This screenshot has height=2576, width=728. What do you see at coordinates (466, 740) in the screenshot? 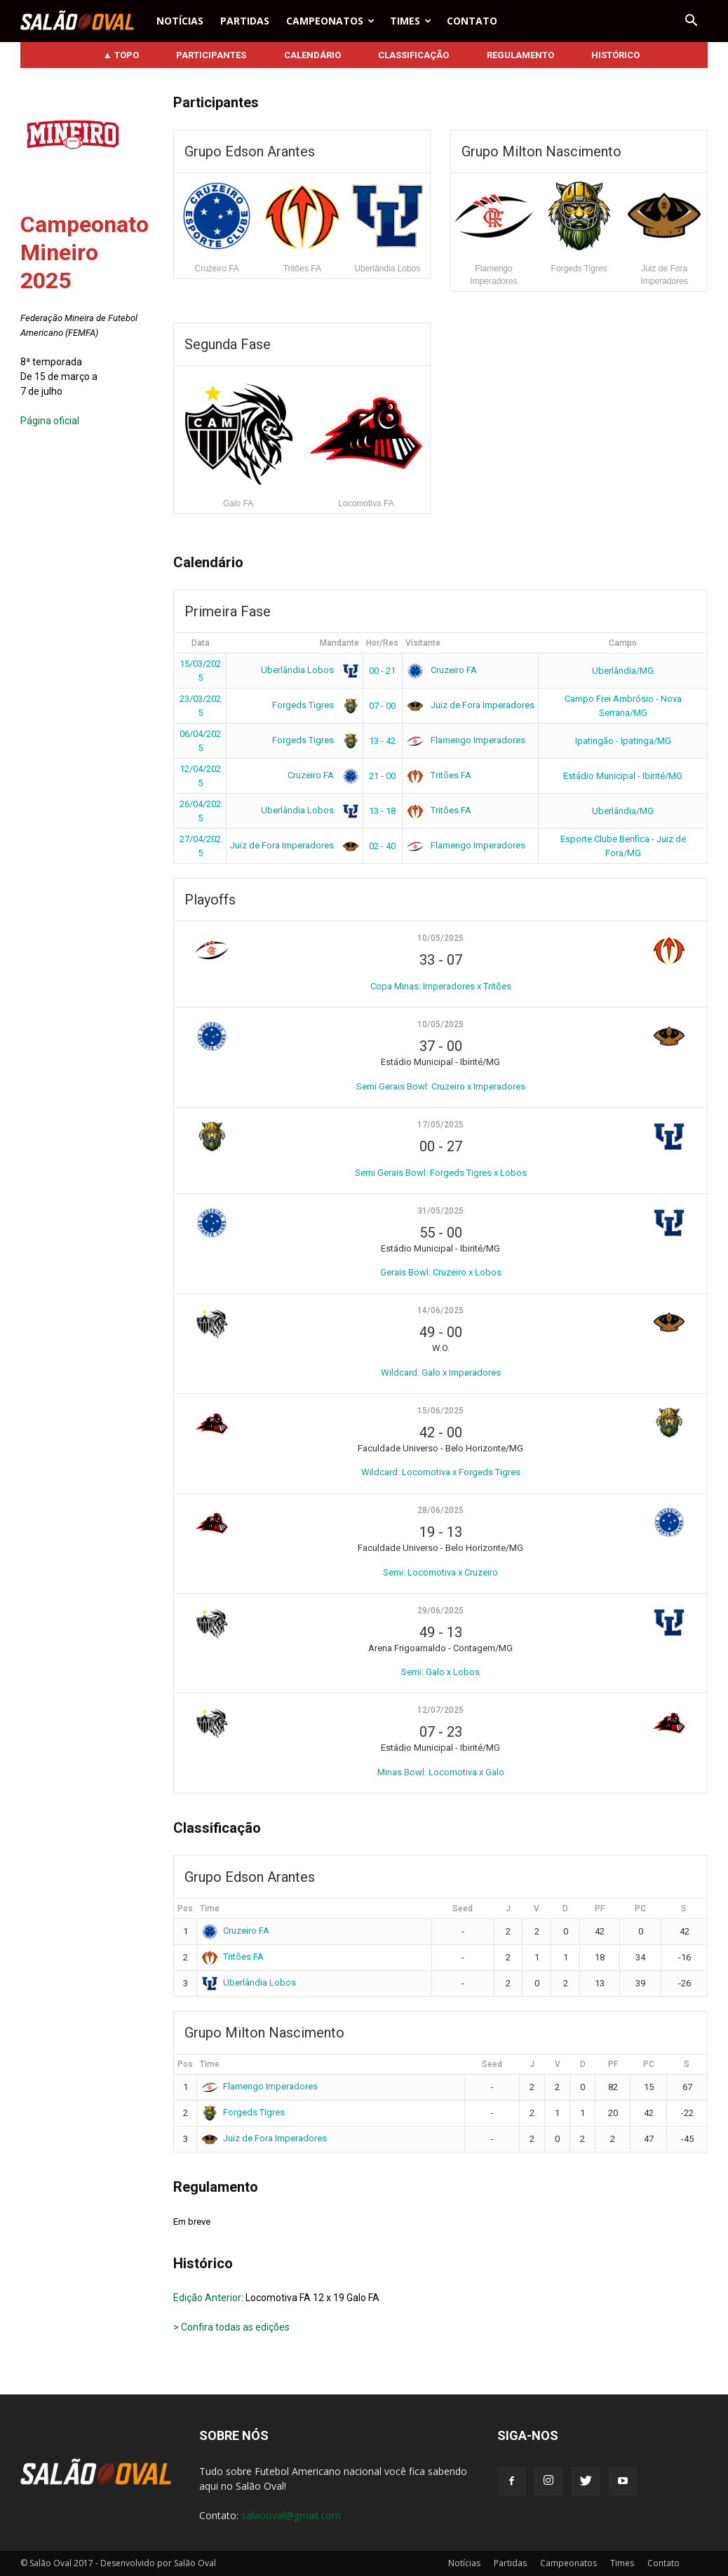
I see `Flamengo Imperadores` at bounding box center [466, 740].